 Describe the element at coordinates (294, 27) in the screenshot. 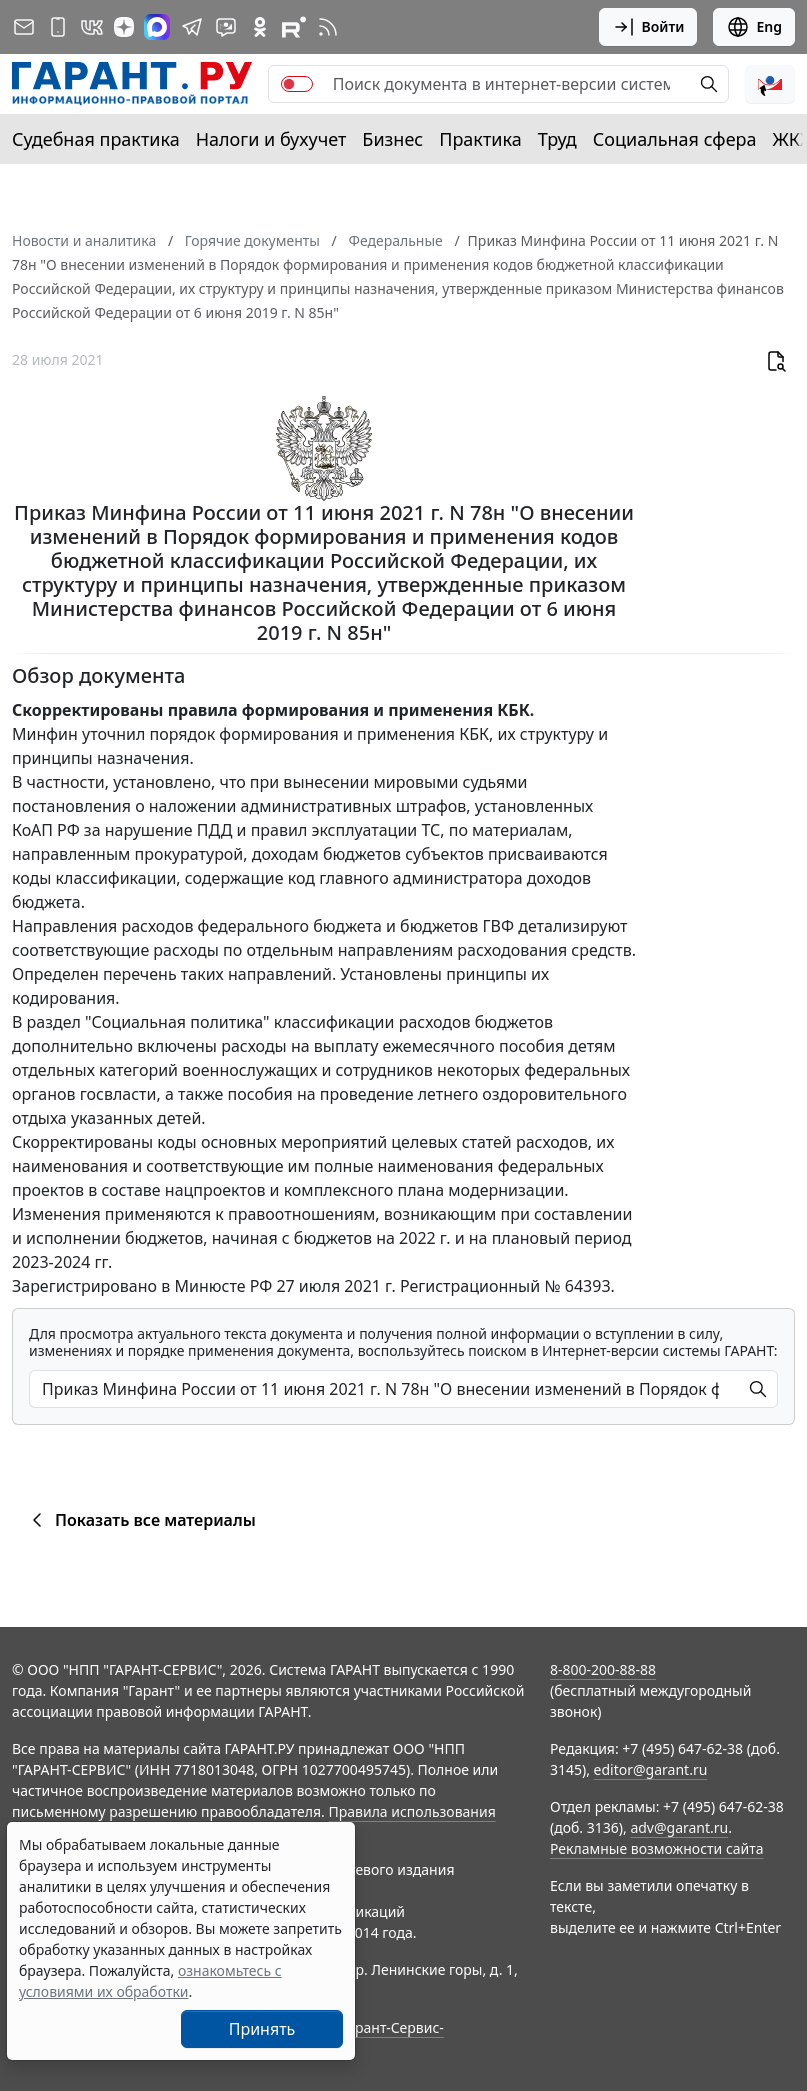

I see `[Компания ГАРАНТ - Rutube]` at that location.